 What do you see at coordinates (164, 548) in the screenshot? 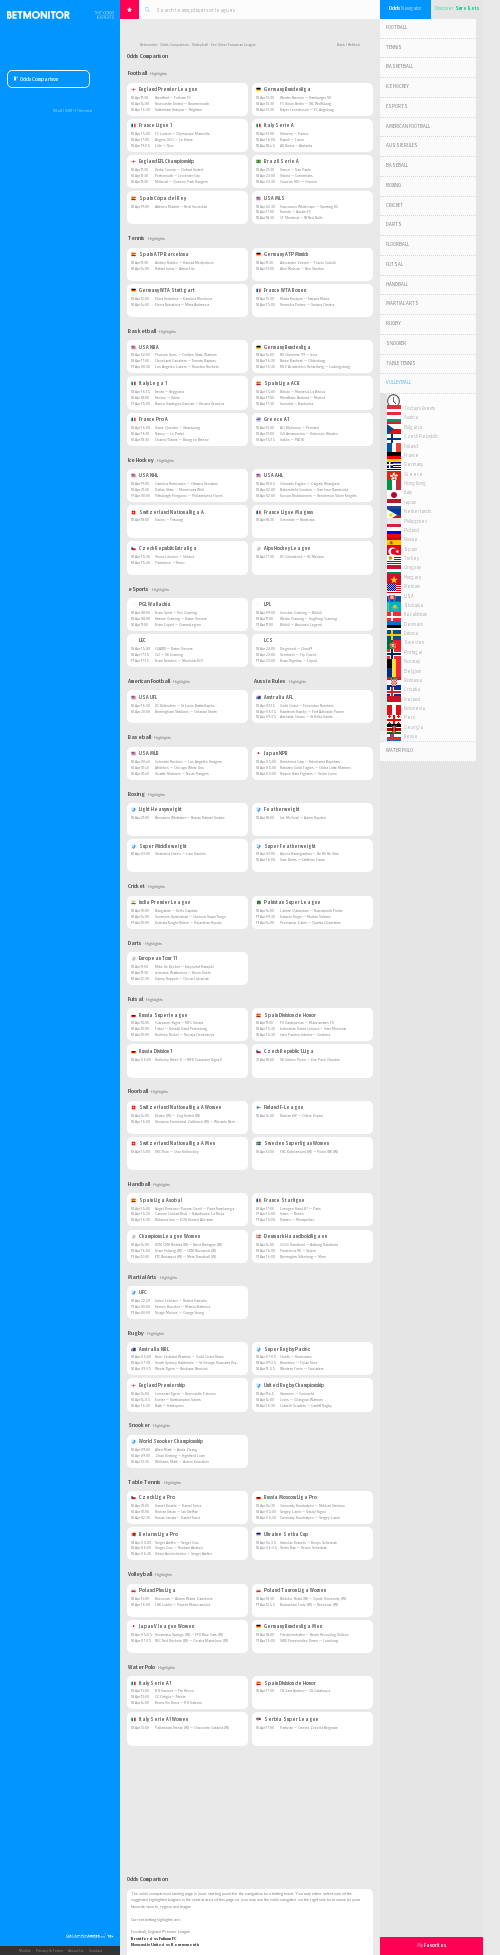
I see `Czech Republic Extraliga` at bounding box center [164, 548].